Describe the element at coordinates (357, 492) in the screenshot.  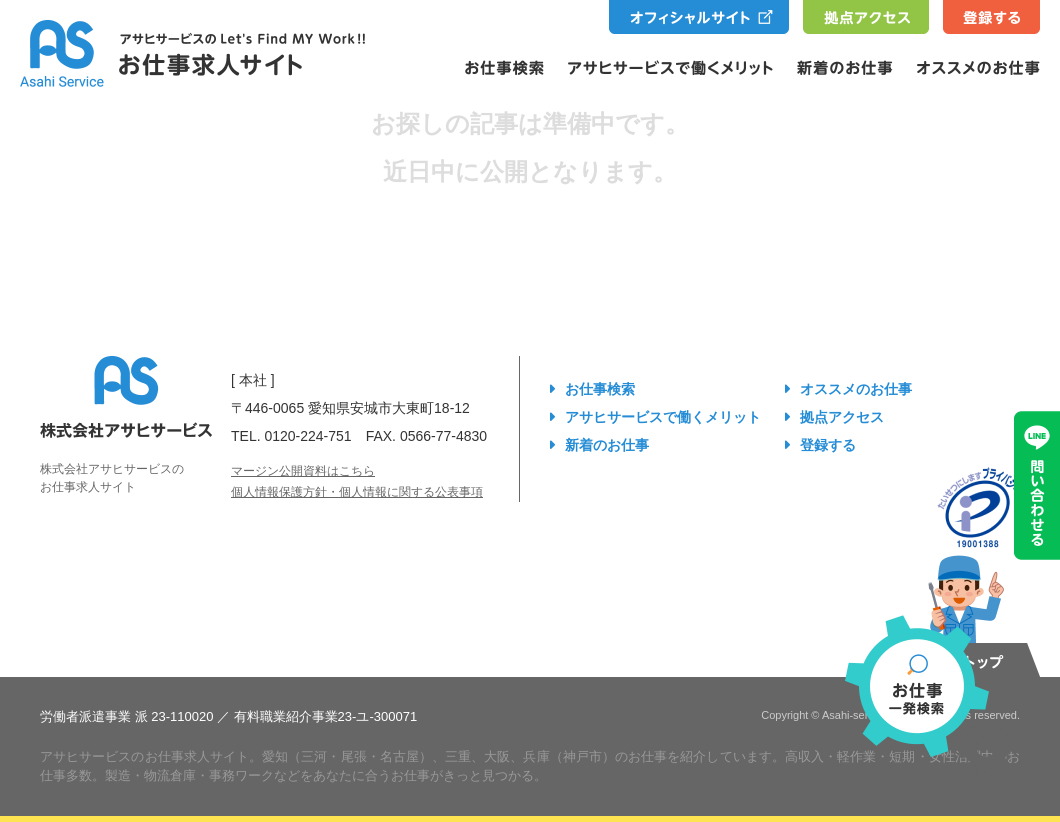
I see `個人情報保護方針・個人情報に関する公表事項` at that location.